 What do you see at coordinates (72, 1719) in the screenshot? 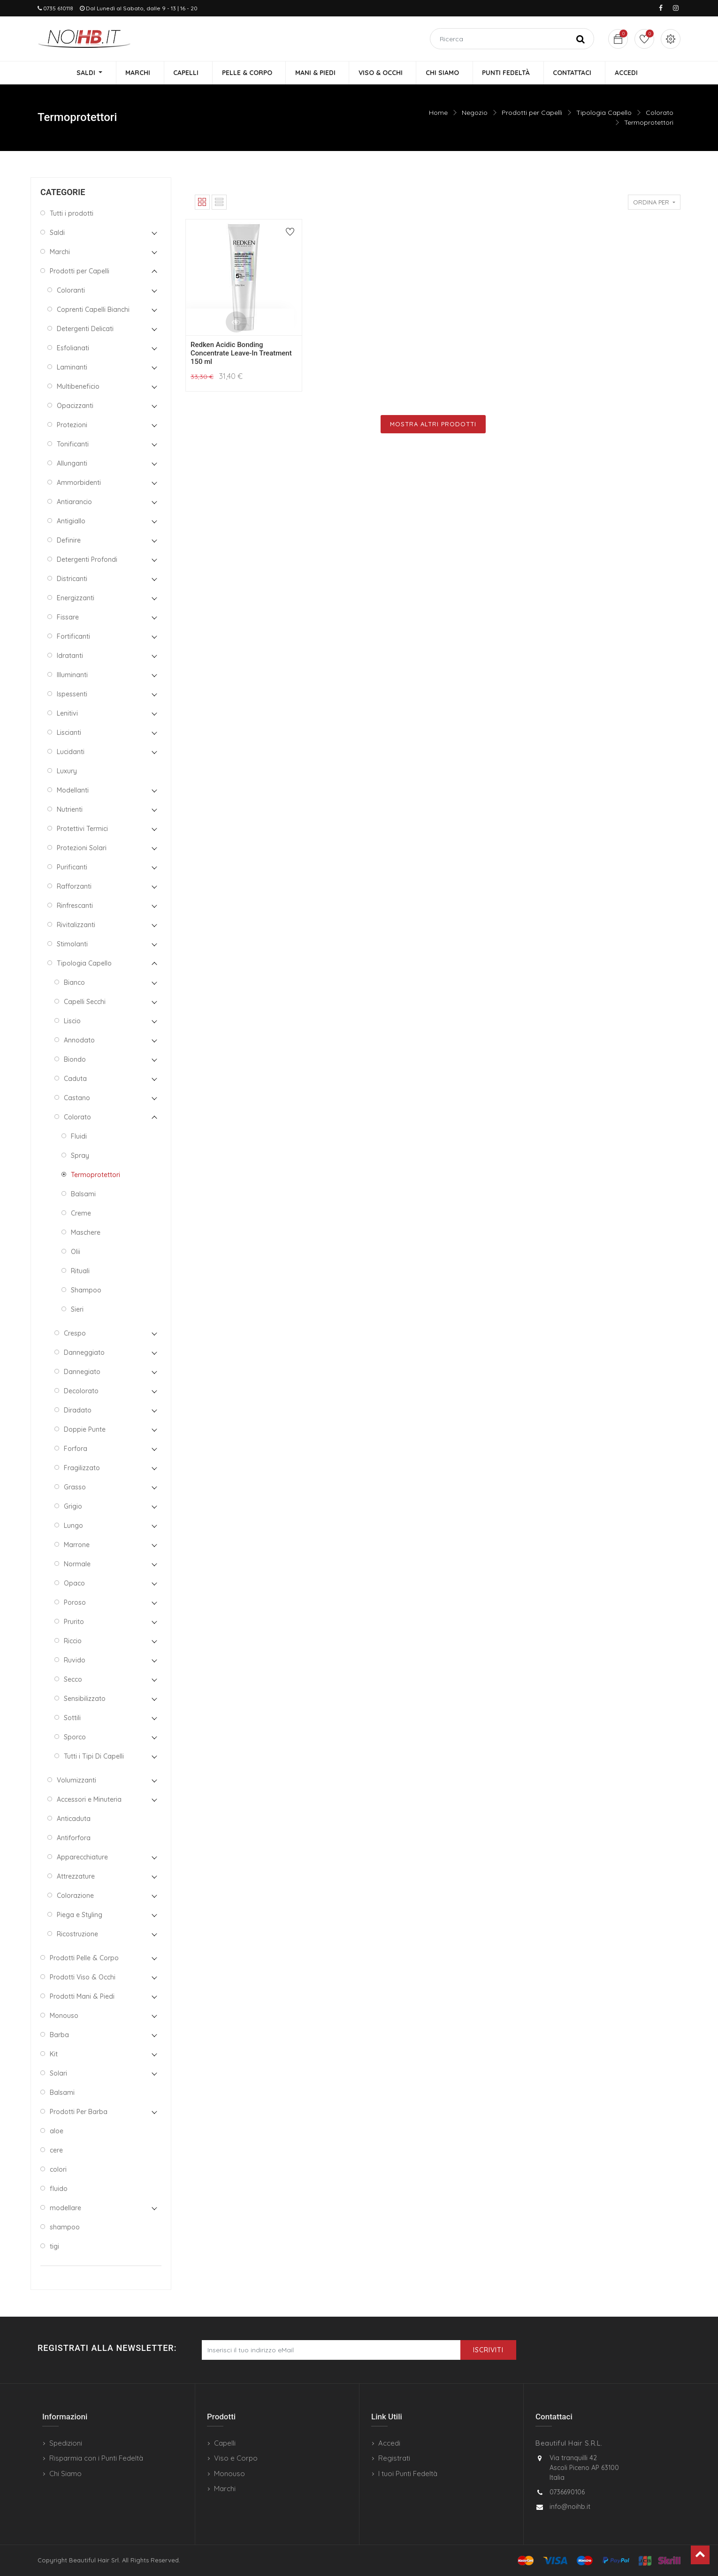
I see `Sottili` at bounding box center [72, 1719].